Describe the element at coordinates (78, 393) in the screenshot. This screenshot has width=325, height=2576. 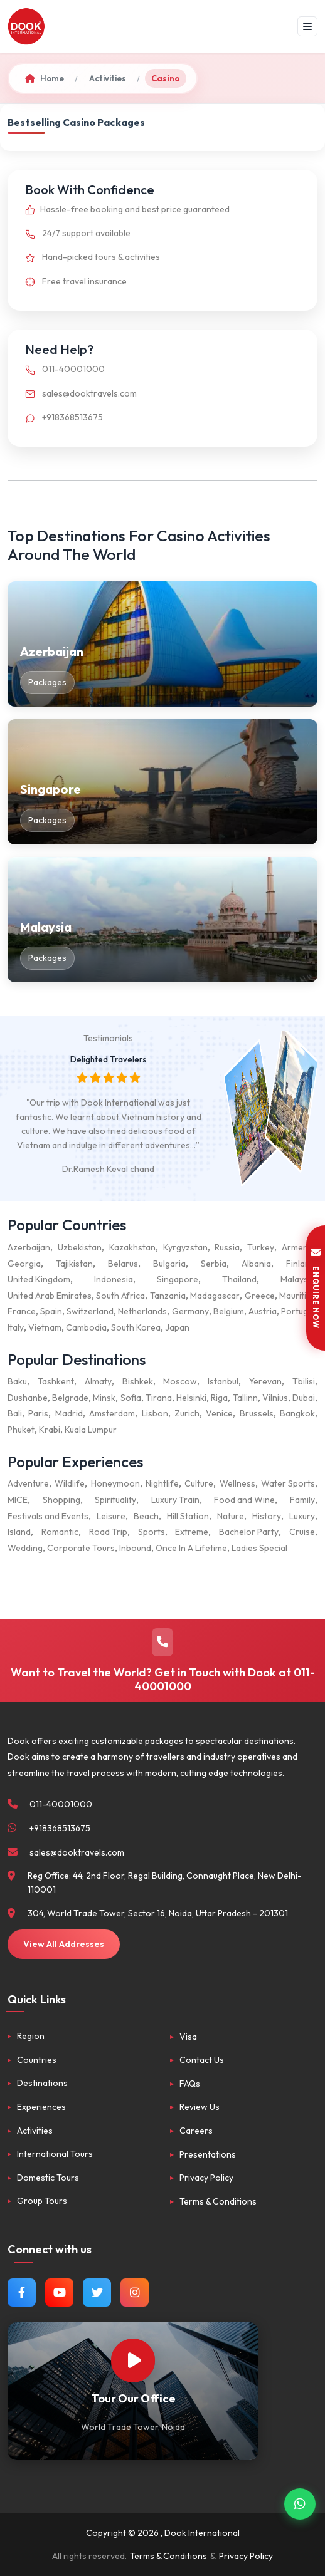
I see `sales@dooktravels.com` at that location.